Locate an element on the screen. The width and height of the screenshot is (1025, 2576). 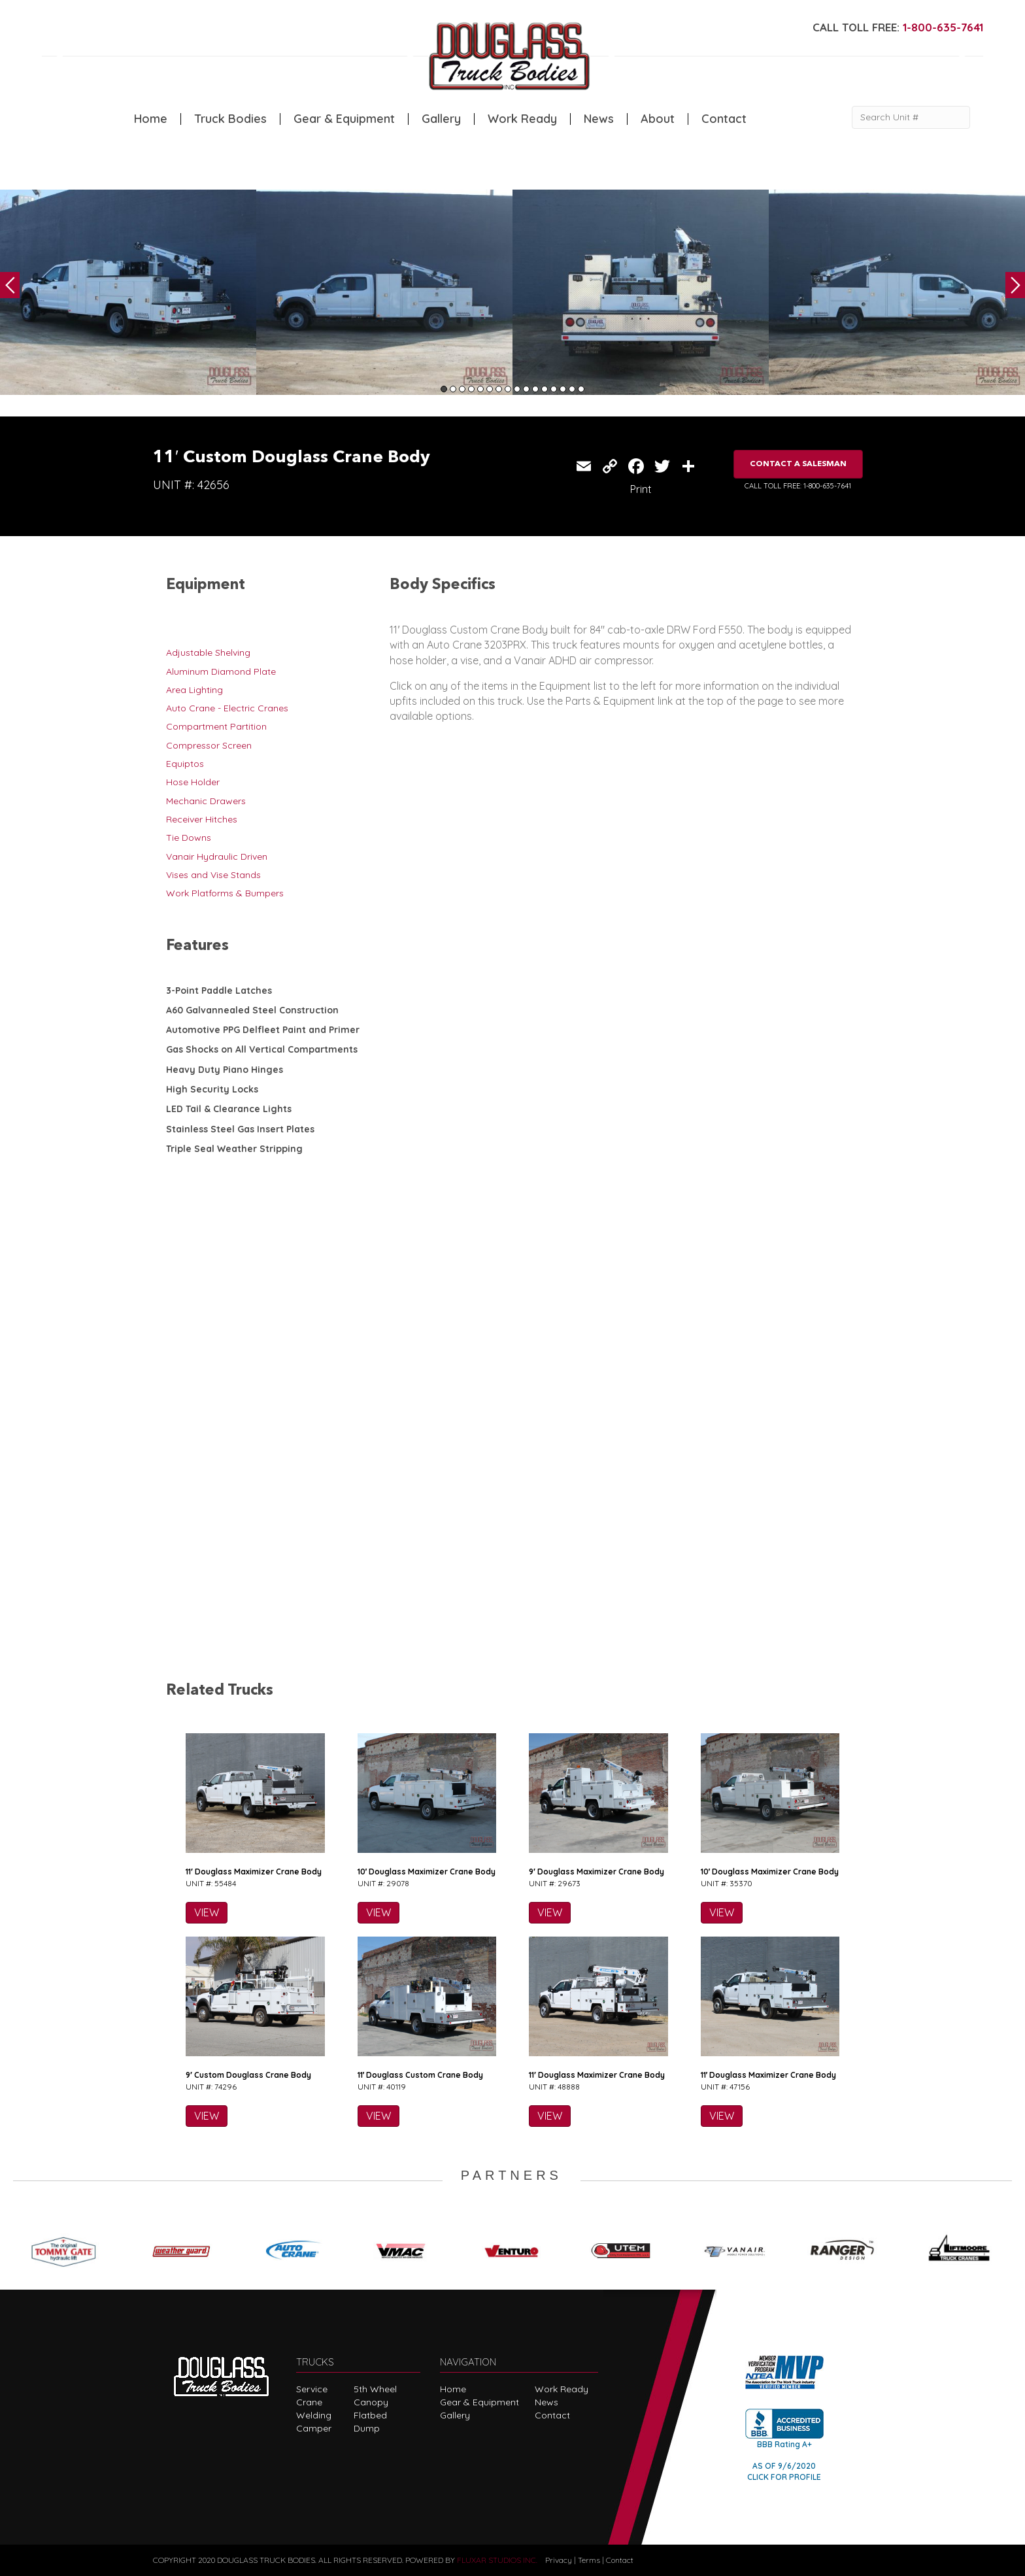
7 [tab] is located at coordinates (499, 389).